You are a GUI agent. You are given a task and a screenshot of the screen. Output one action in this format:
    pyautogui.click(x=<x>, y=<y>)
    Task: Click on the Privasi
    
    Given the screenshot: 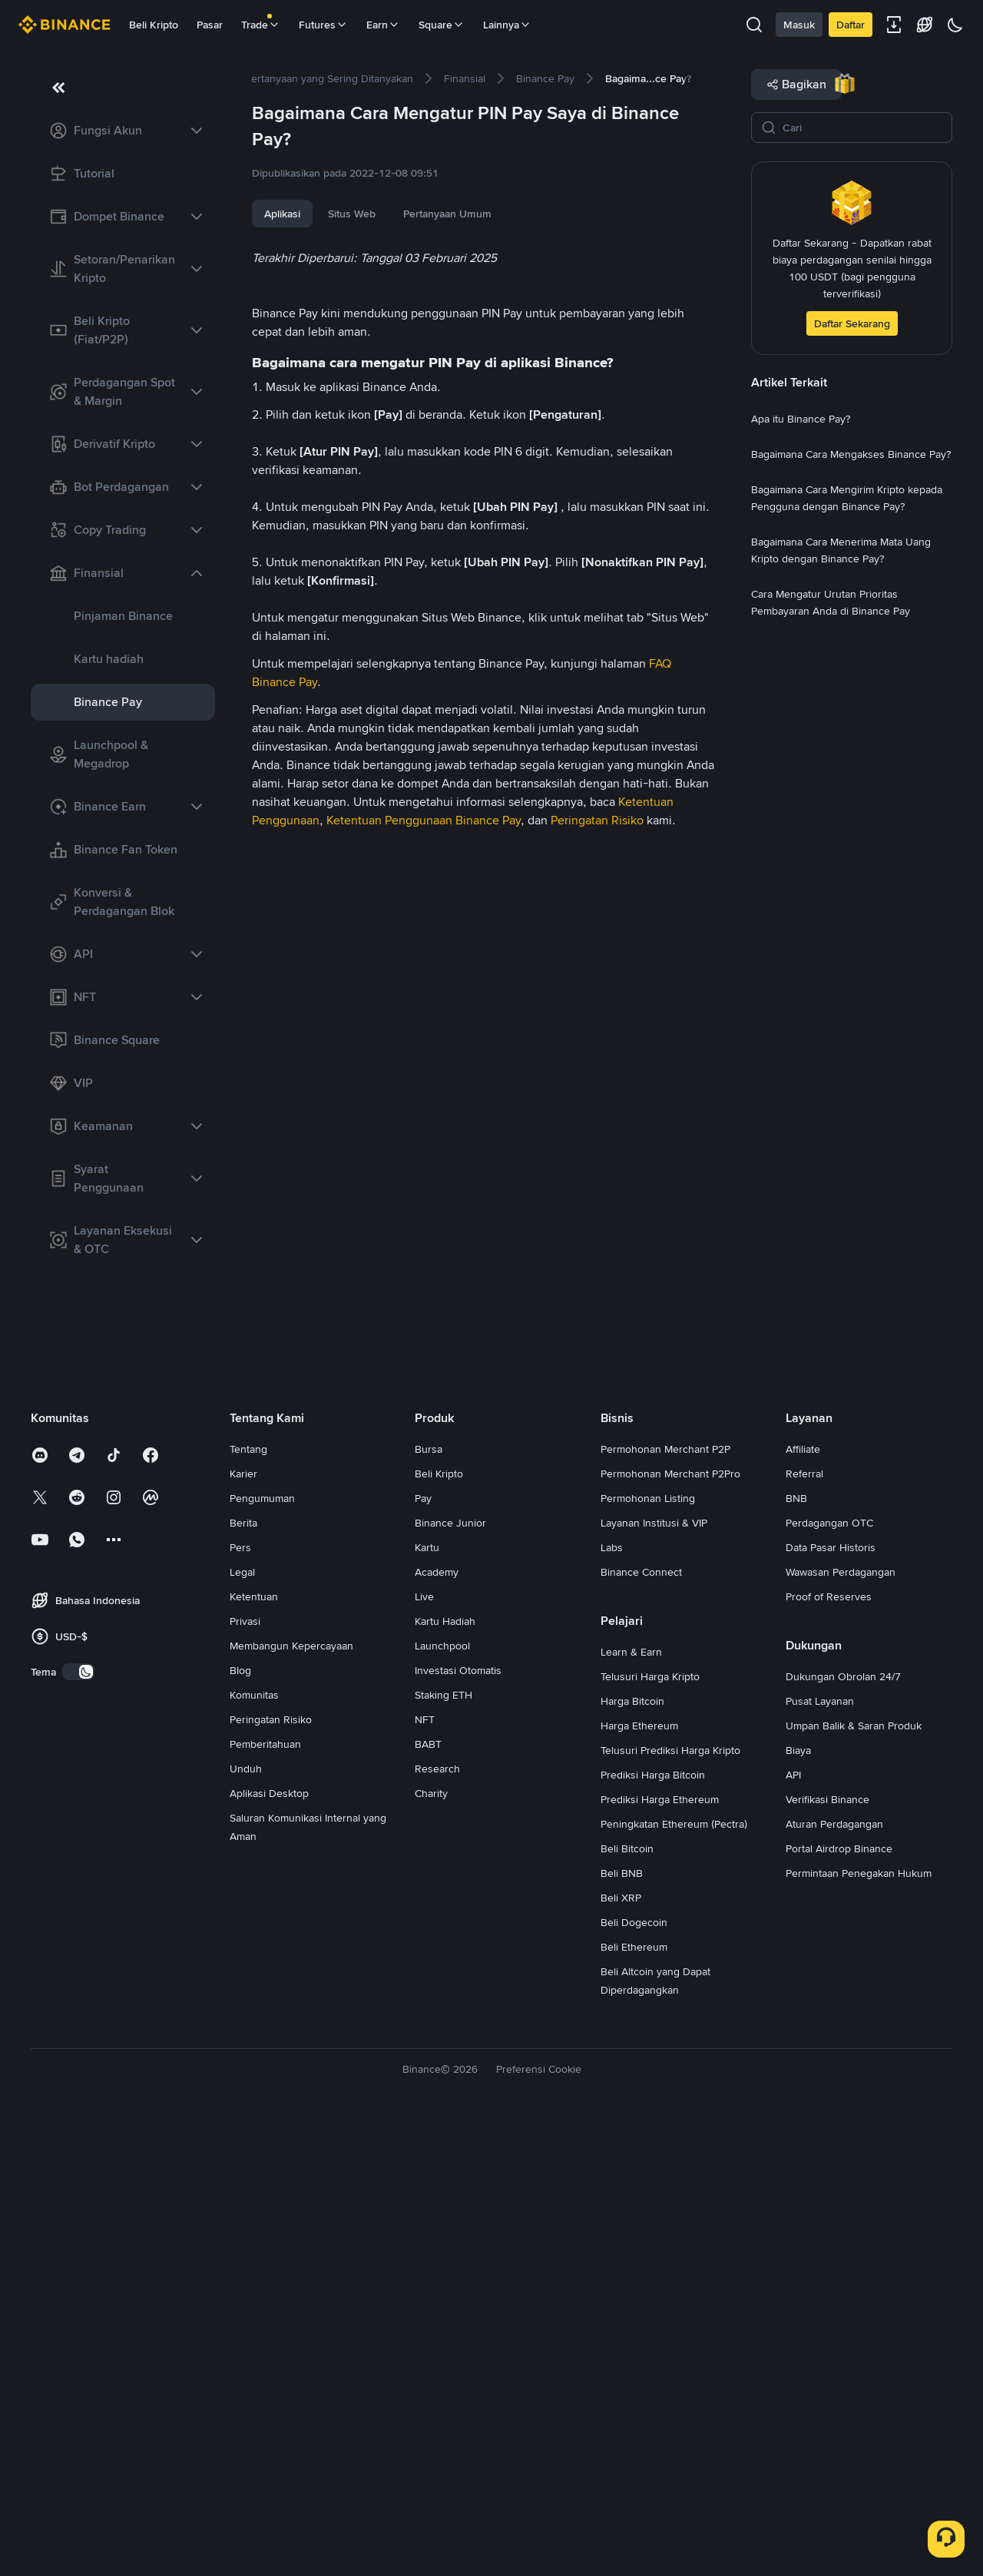 What is the action you would take?
    pyautogui.click(x=245, y=2071)
    